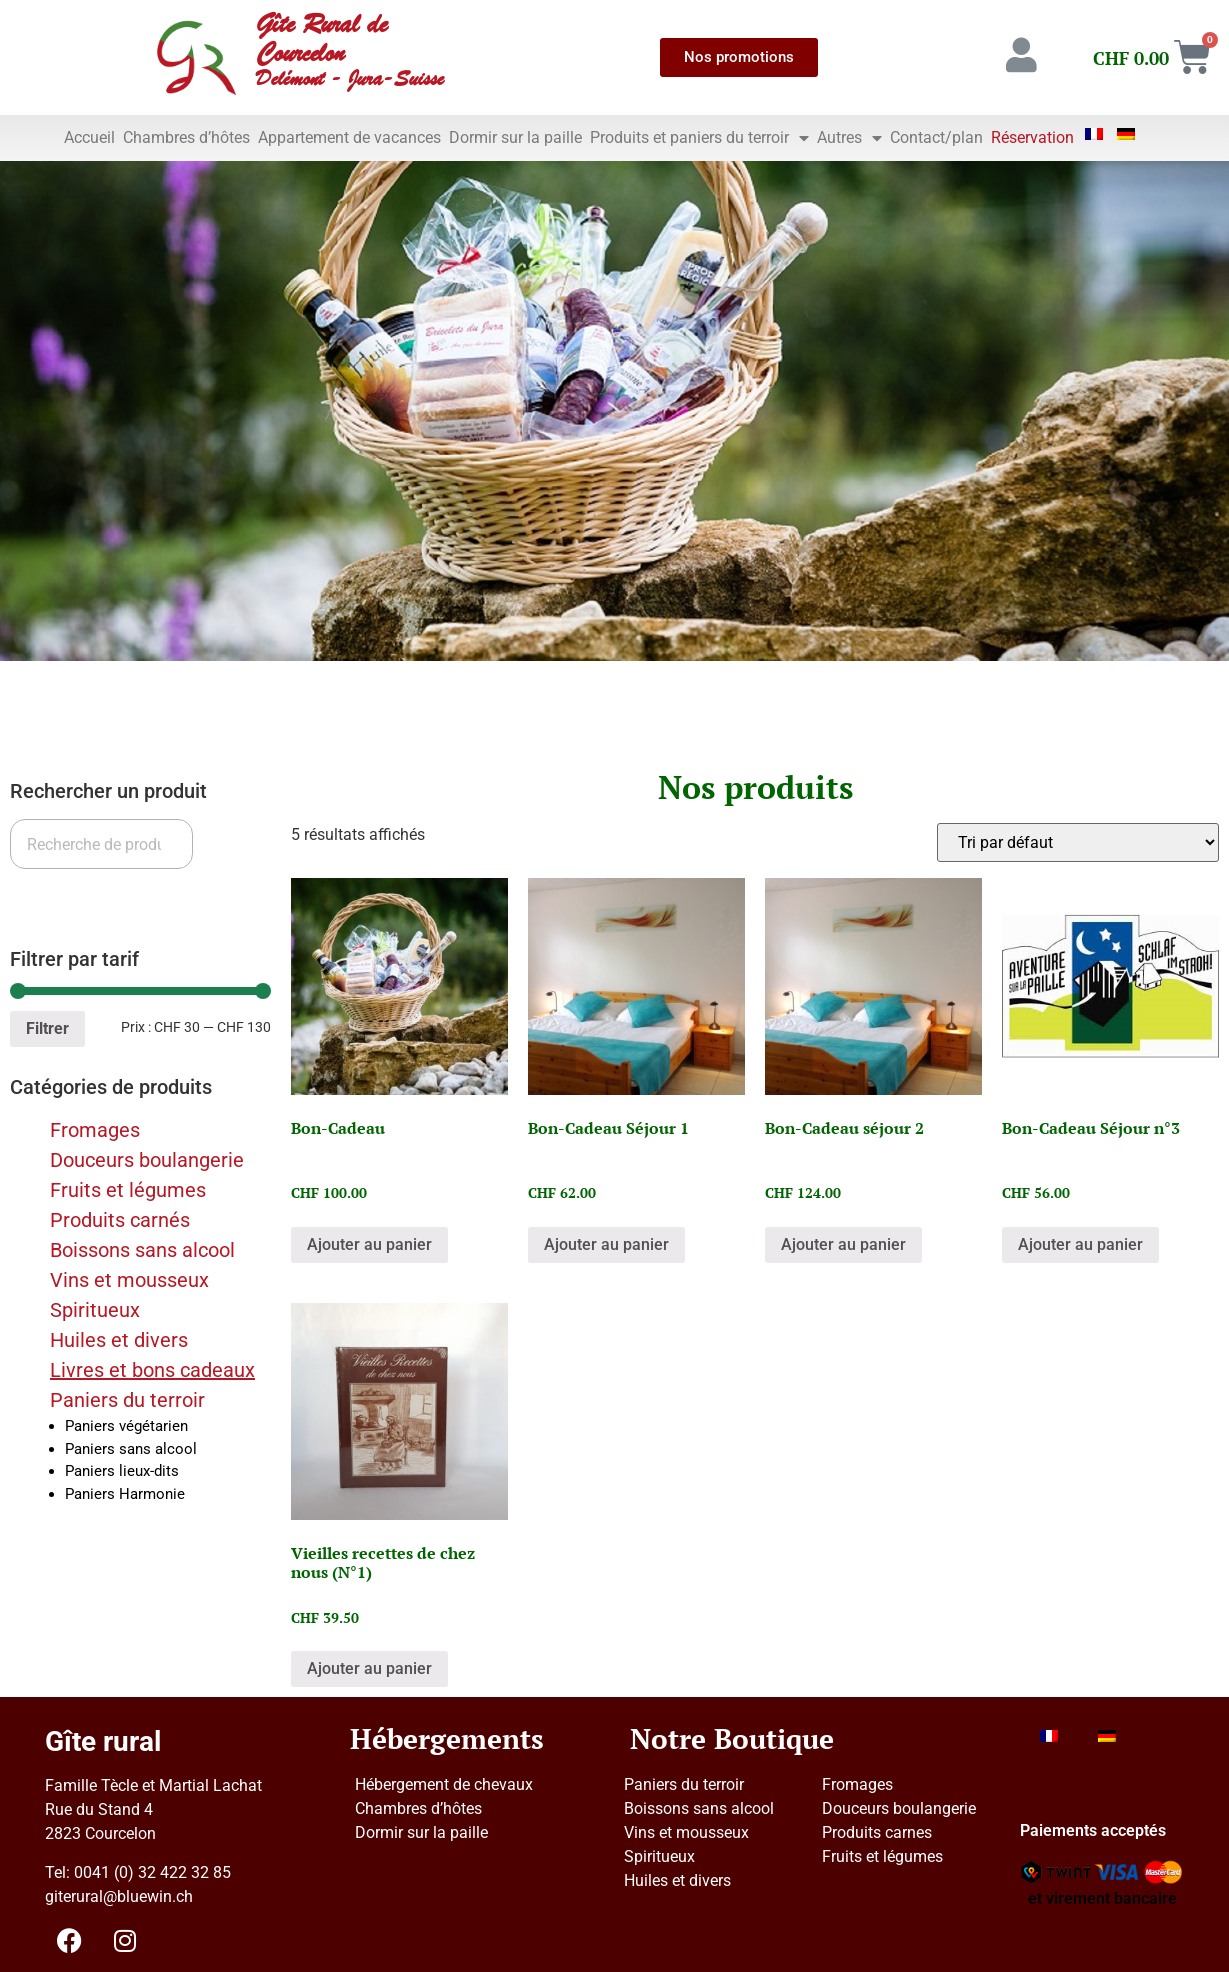 This screenshot has height=1972, width=1229. Describe the element at coordinates (95, 1130) in the screenshot. I see `Fromages` at that location.